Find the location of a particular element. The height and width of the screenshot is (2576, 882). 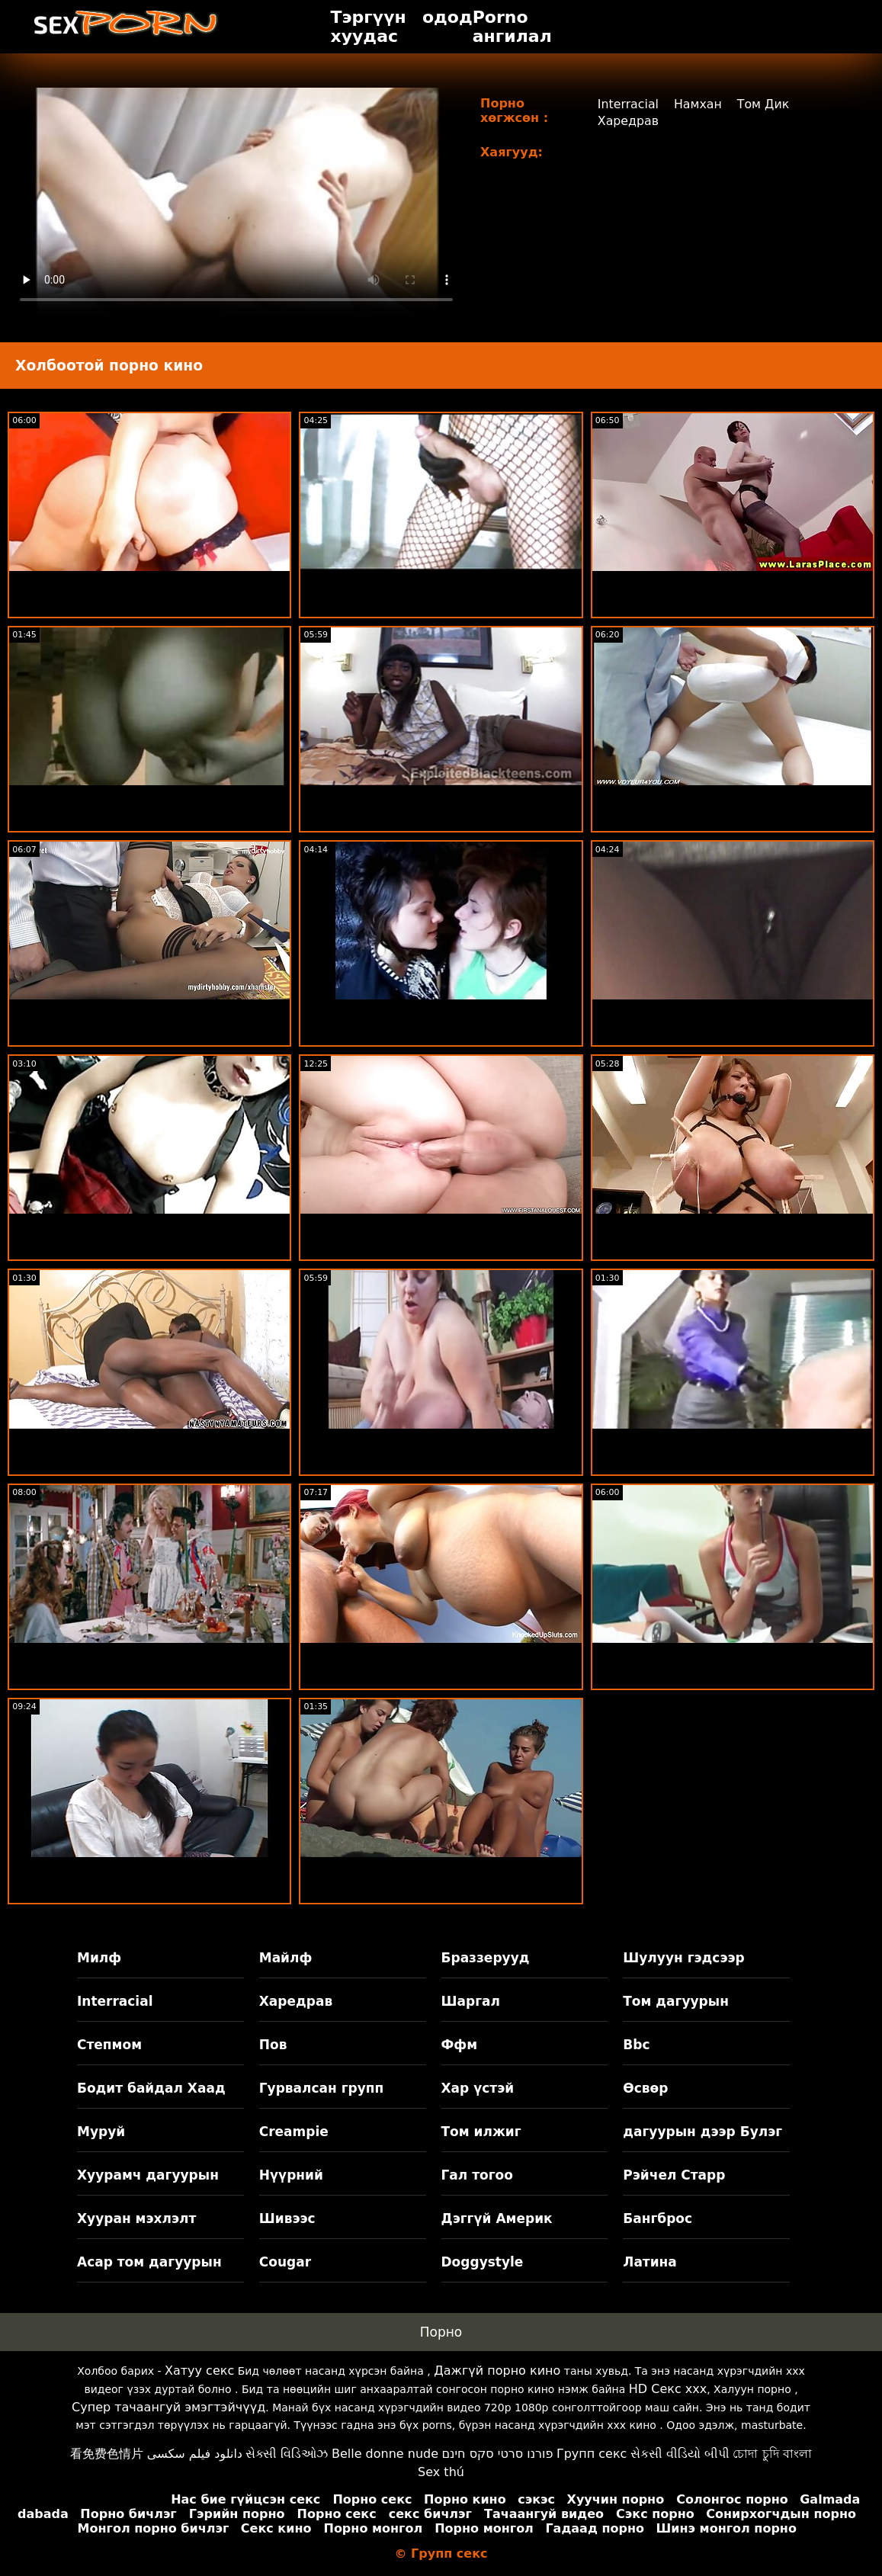

Том дагуурын is located at coordinates (676, 2001).